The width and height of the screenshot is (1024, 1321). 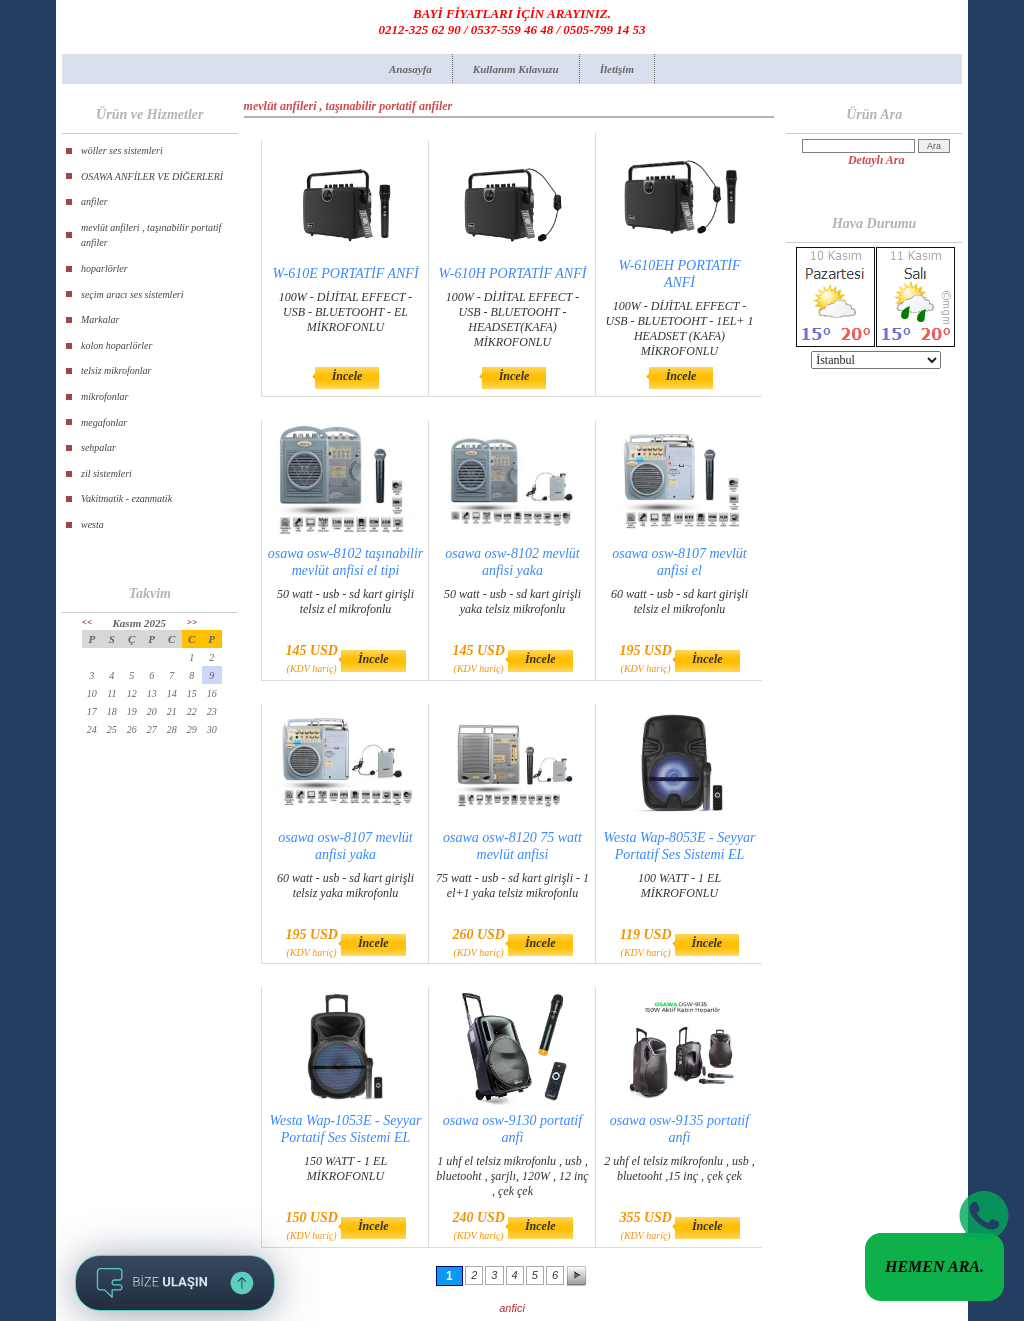 What do you see at coordinates (513, 273) in the screenshot?
I see `W-610H PORTATİF ANFİ` at bounding box center [513, 273].